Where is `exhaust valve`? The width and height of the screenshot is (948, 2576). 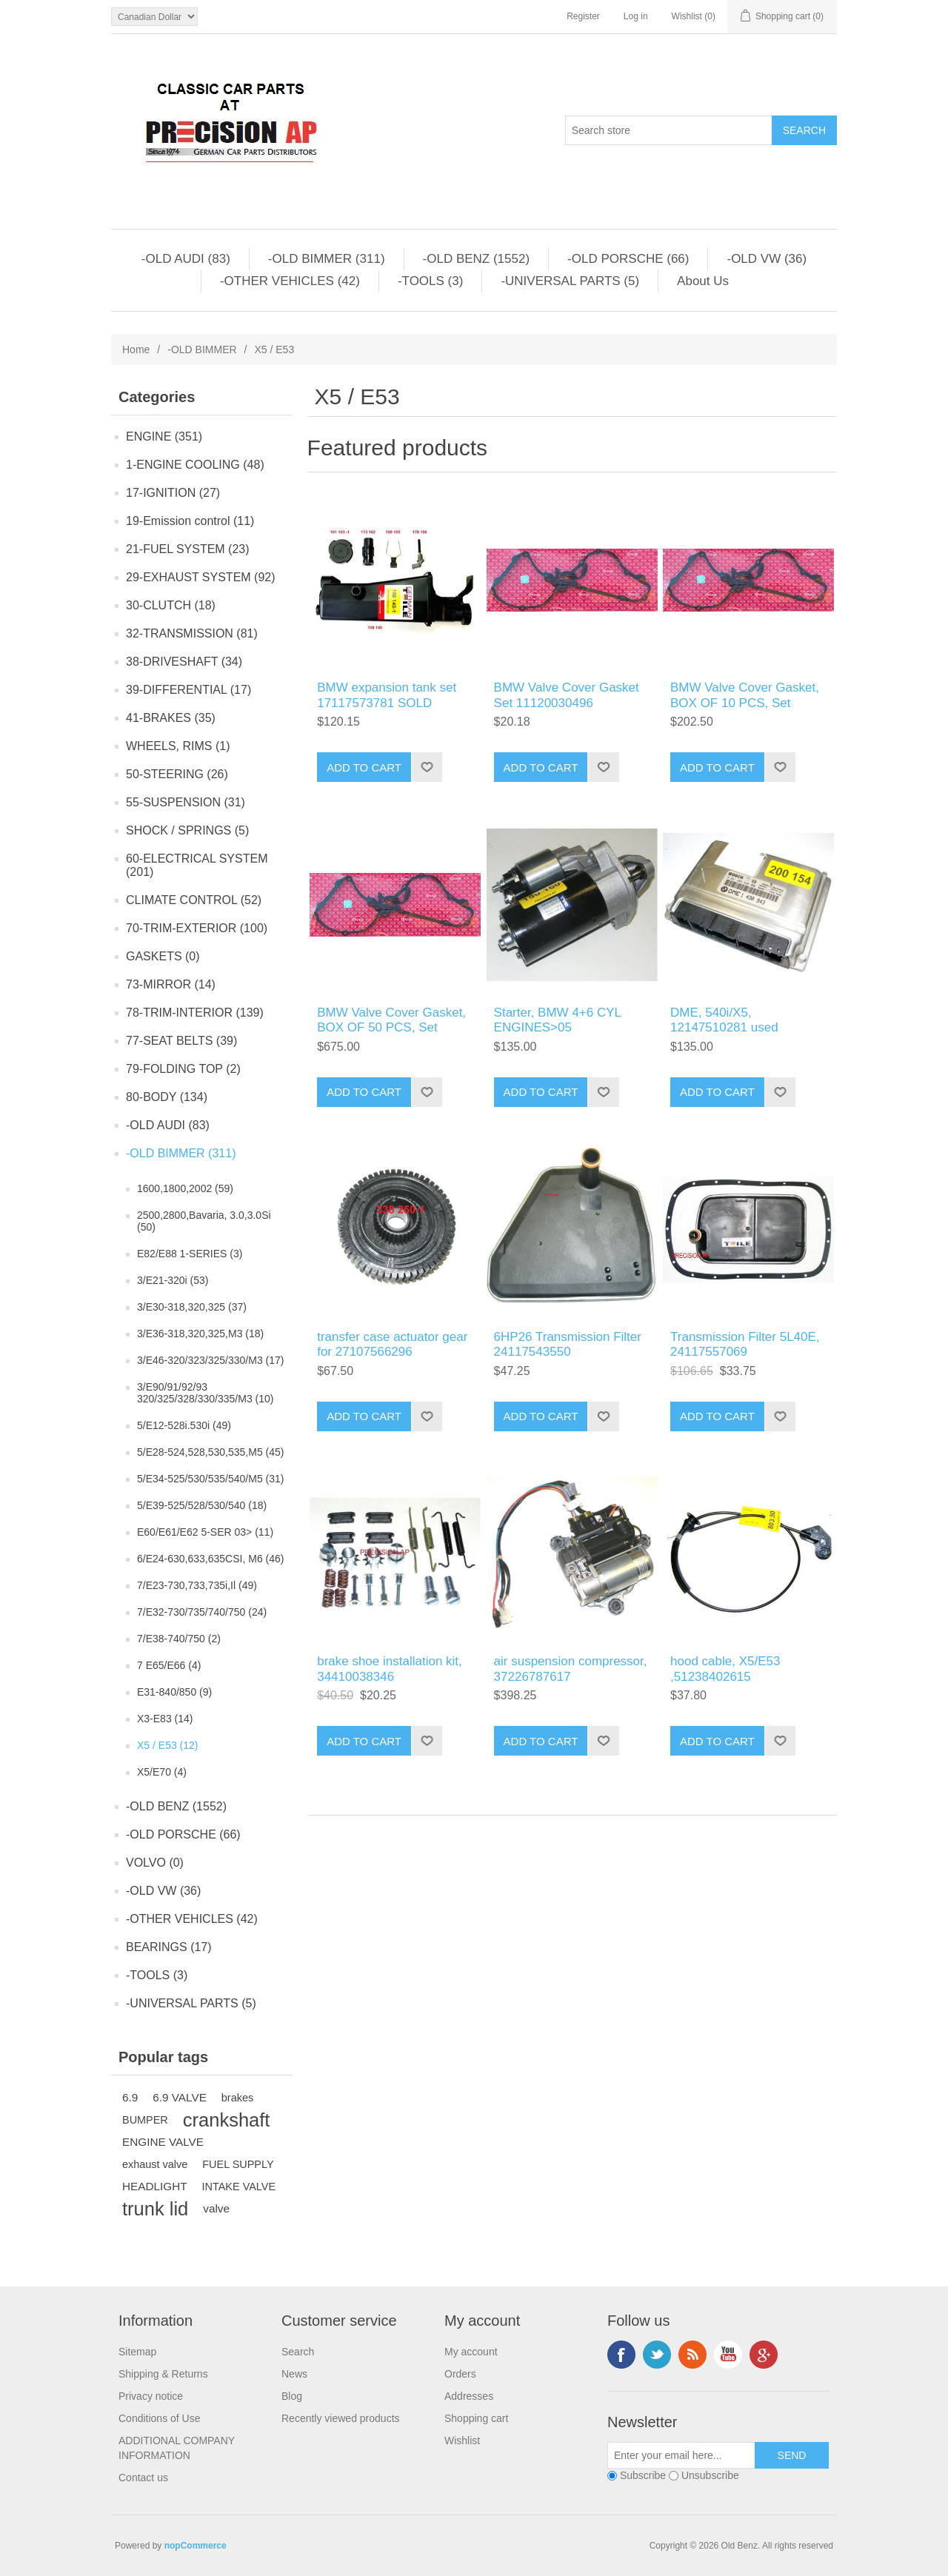 exhaust valve is located at coordinates (154, 2164).